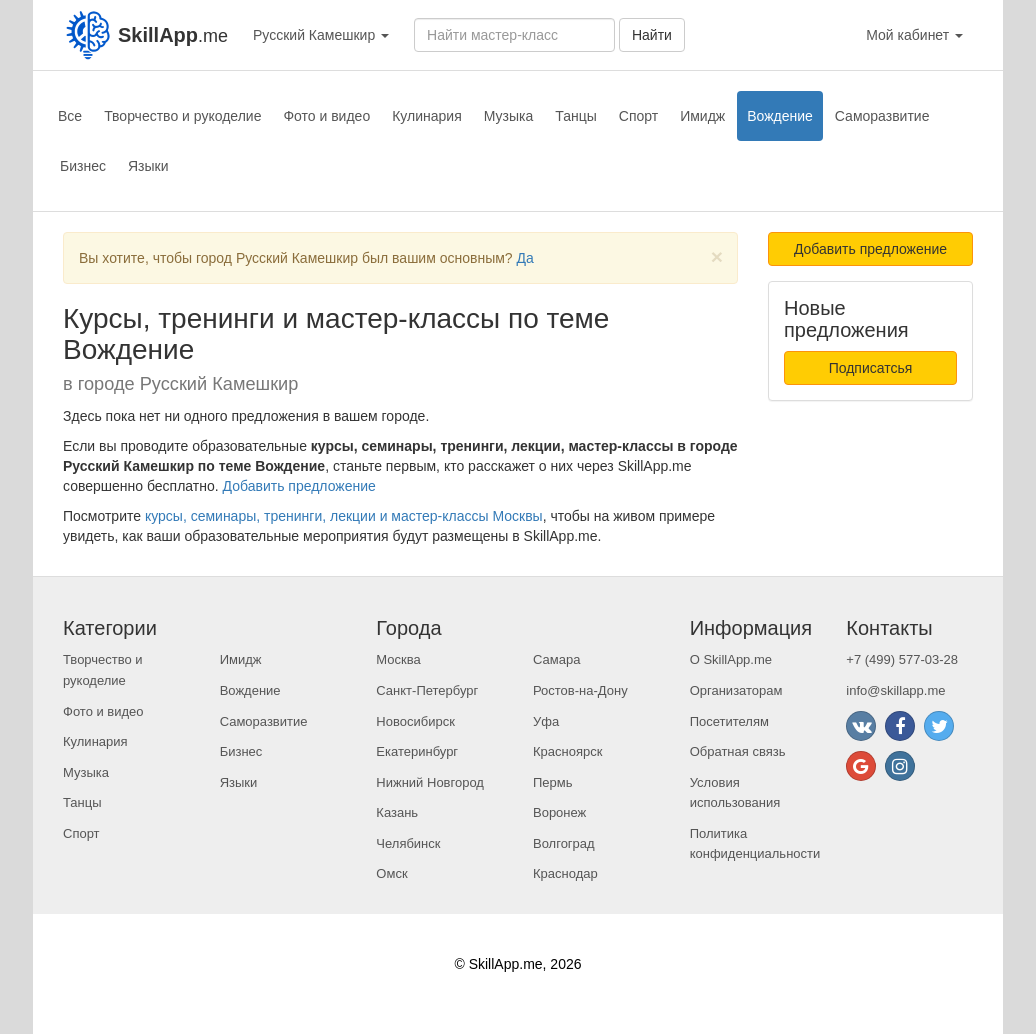  What do you see at coordinates (148, 166) in the screenshot?
I see `Языки` at bounding box center [148, 166].